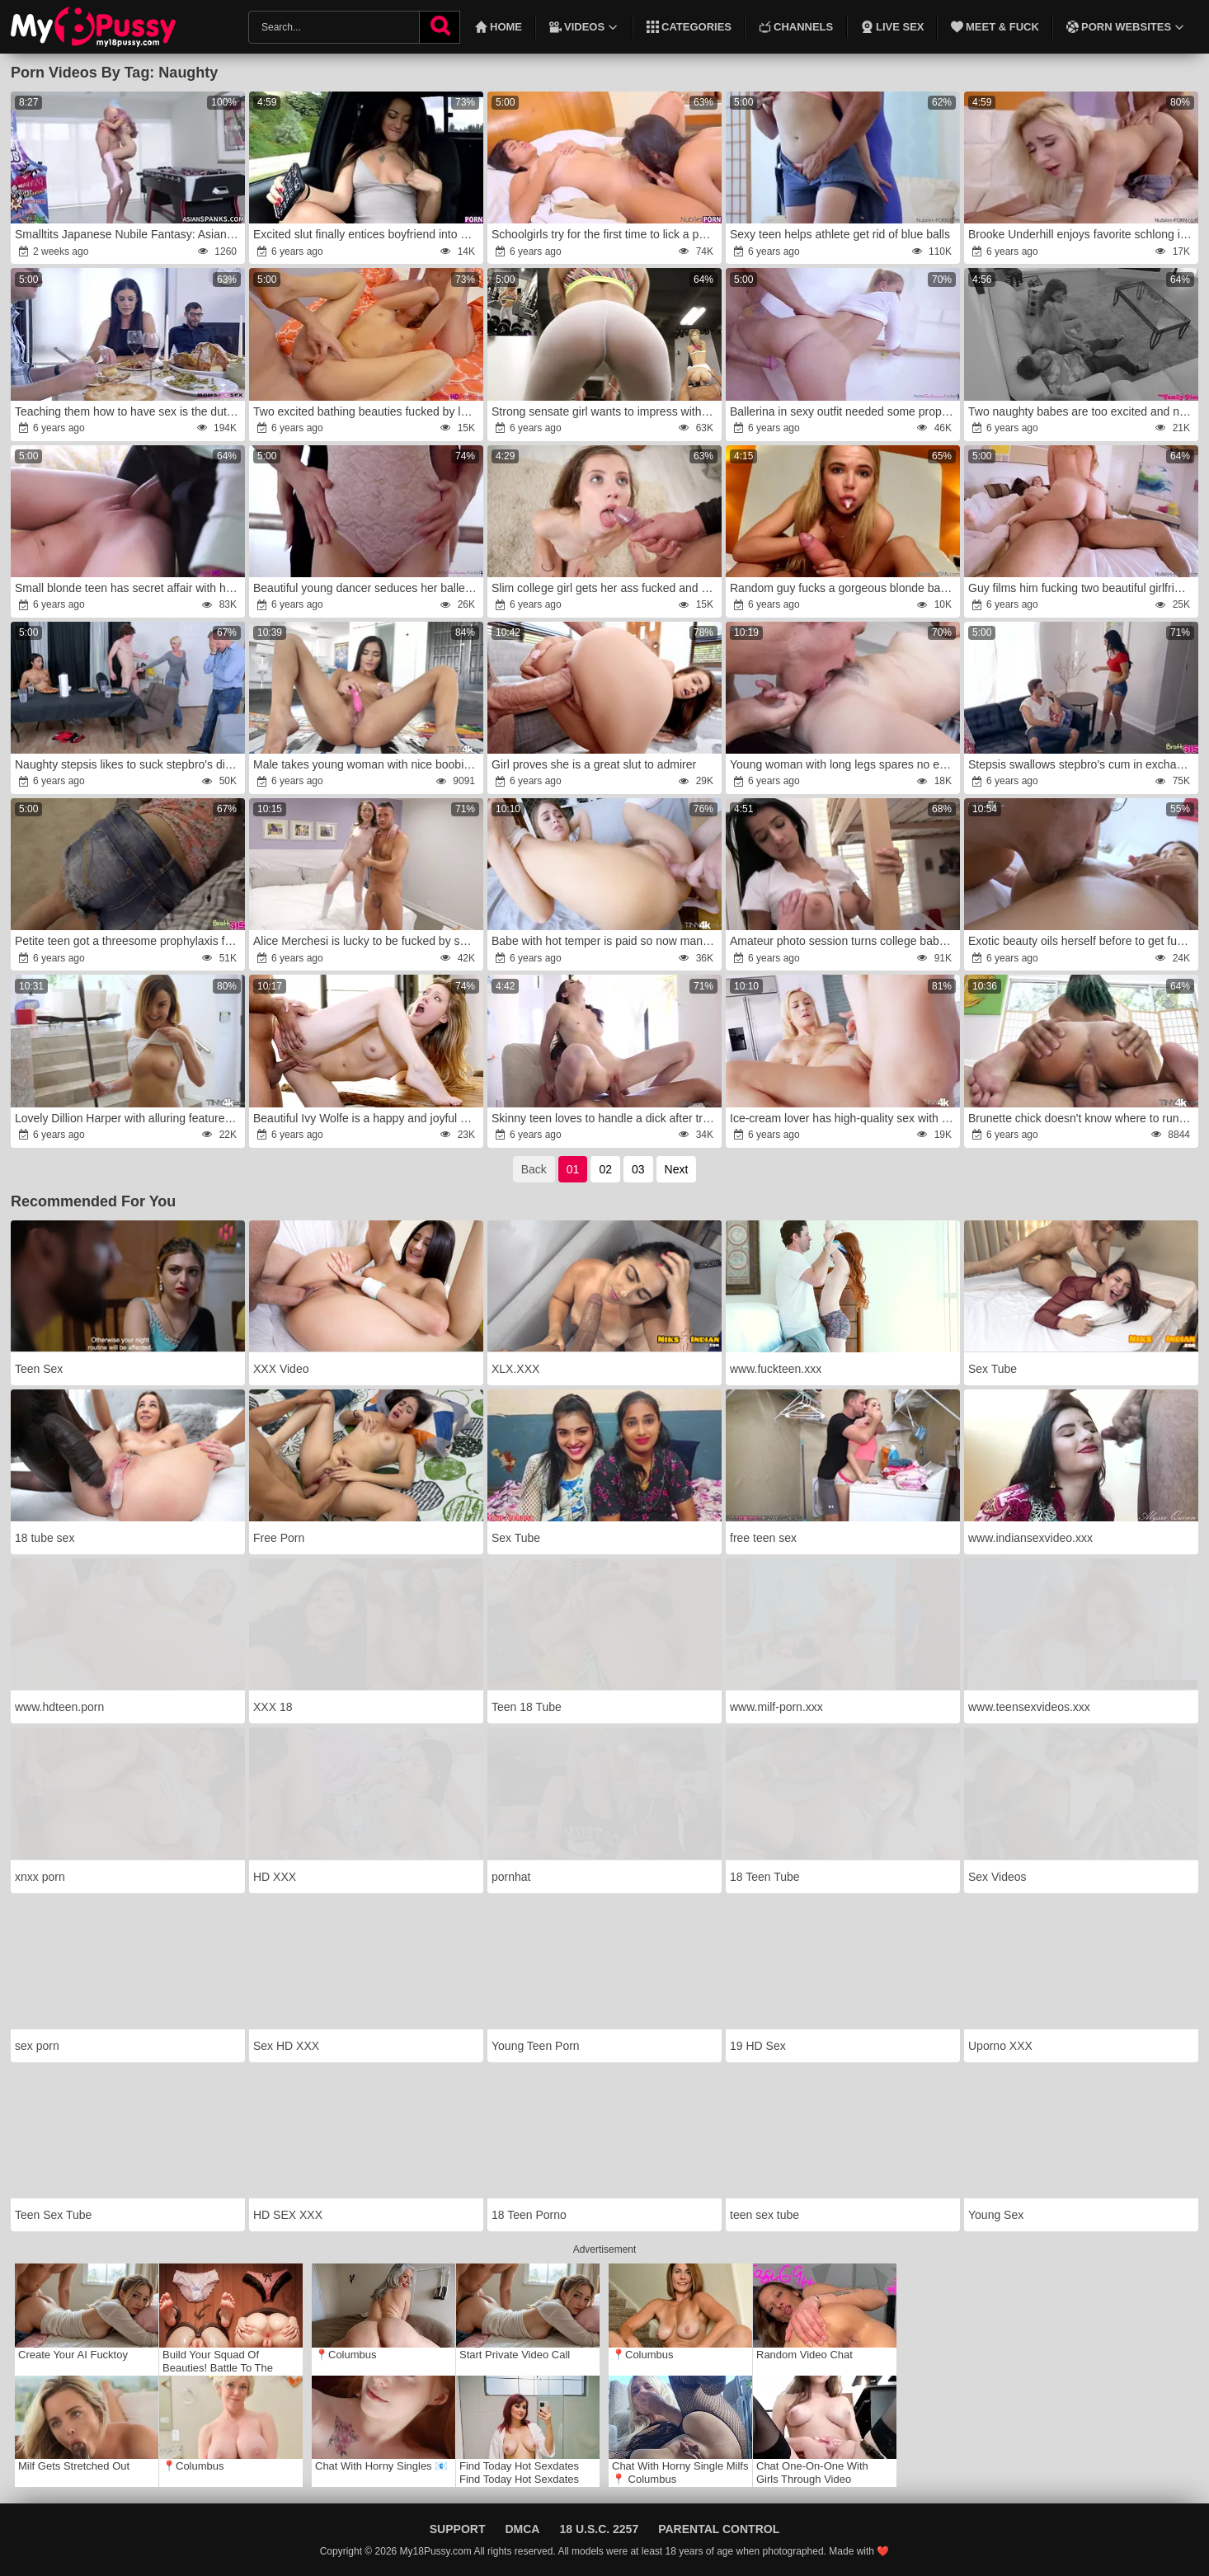 This screenshot has height=2576, width=1209. I want to click on Small blonde teen has secret affair with her teacher, so click(128, 588).